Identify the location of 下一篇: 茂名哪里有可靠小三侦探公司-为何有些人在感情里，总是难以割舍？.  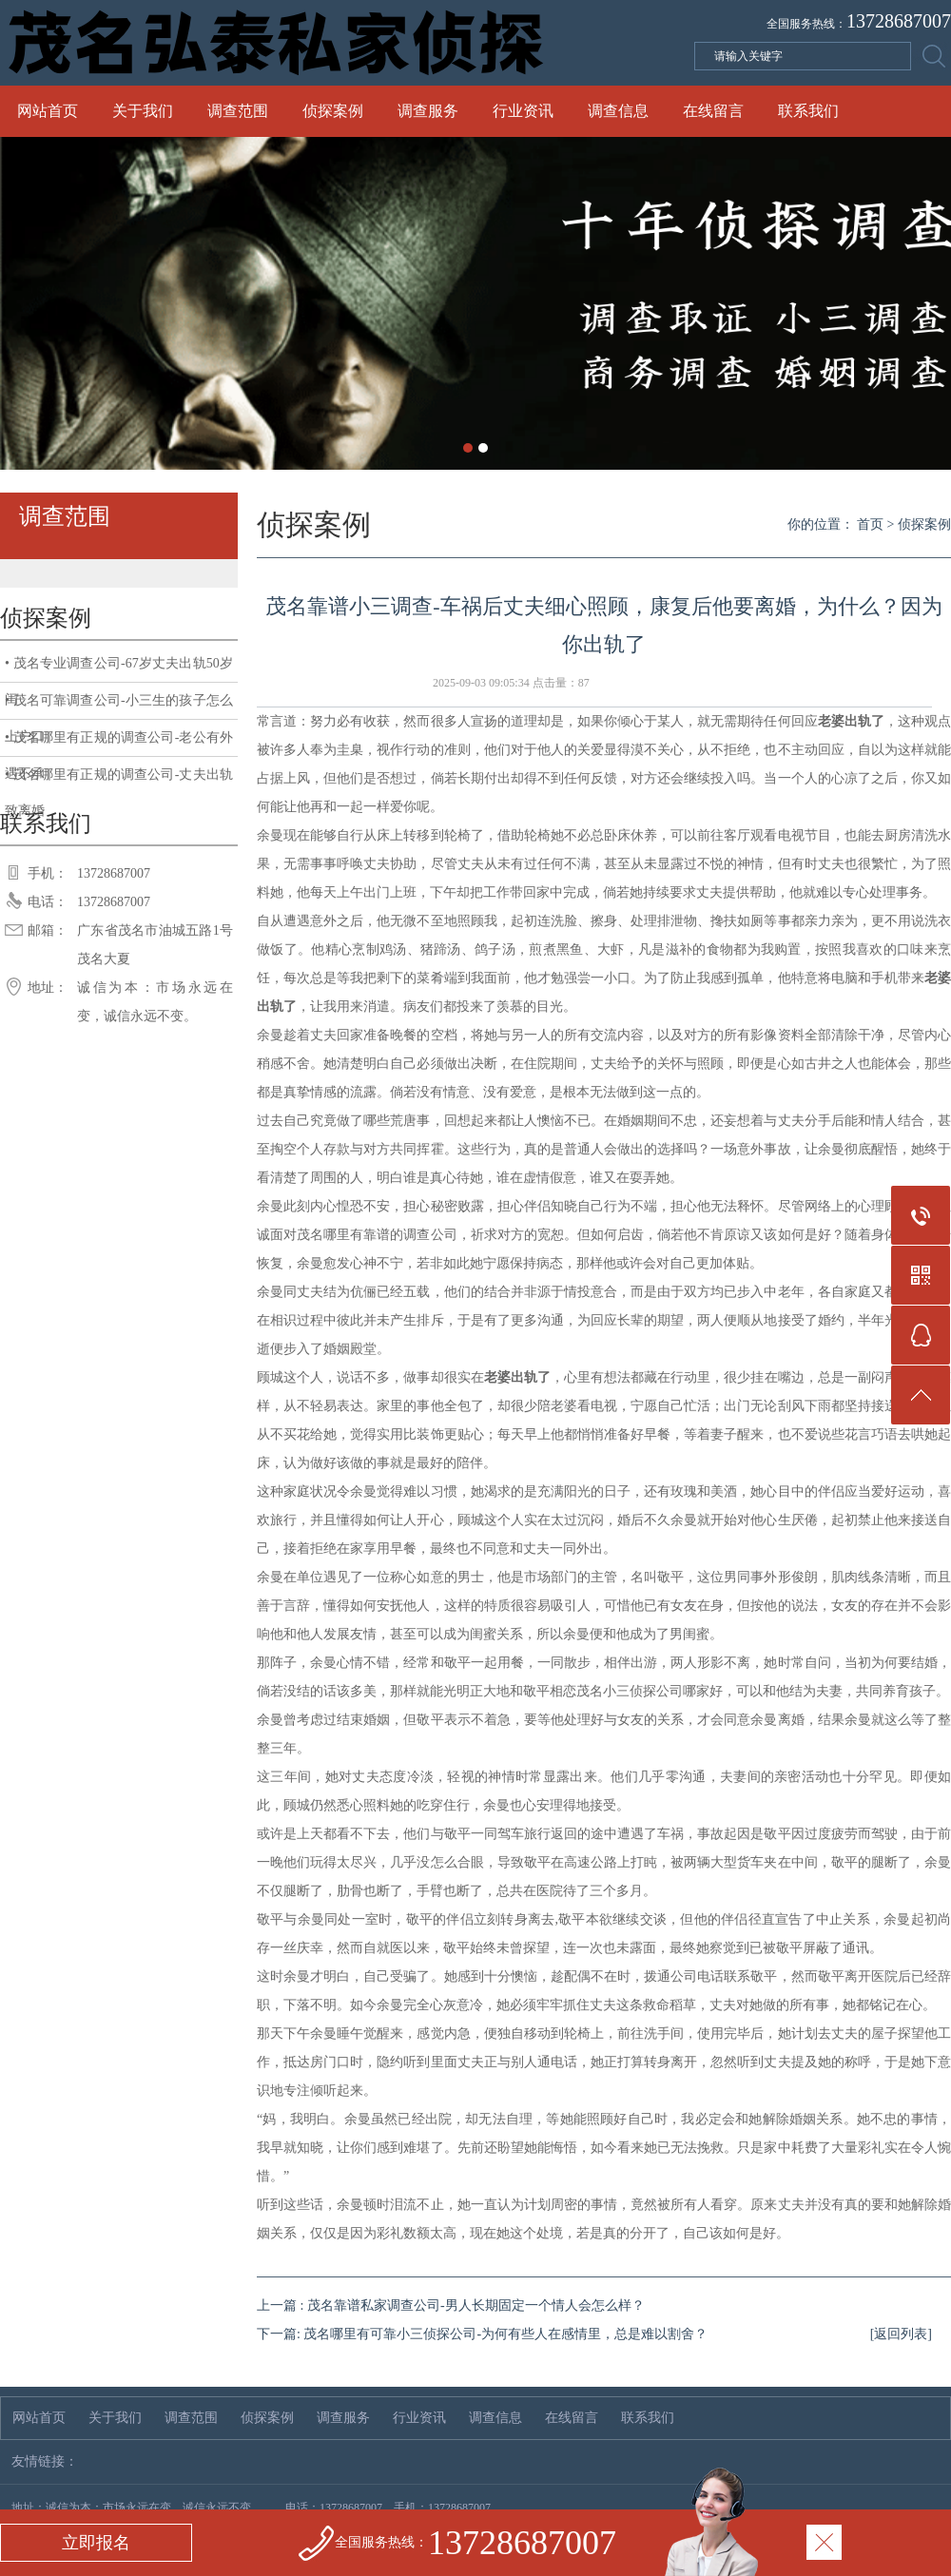
(482, 2334).